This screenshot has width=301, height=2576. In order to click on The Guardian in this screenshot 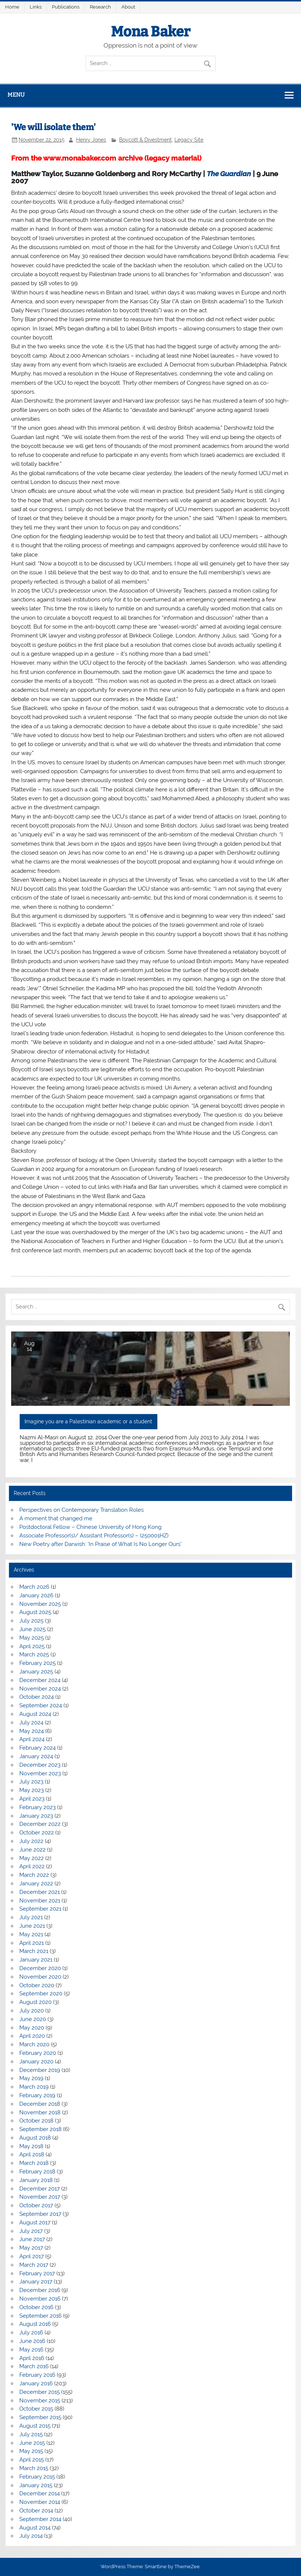, I will do `click(229, 174)`.